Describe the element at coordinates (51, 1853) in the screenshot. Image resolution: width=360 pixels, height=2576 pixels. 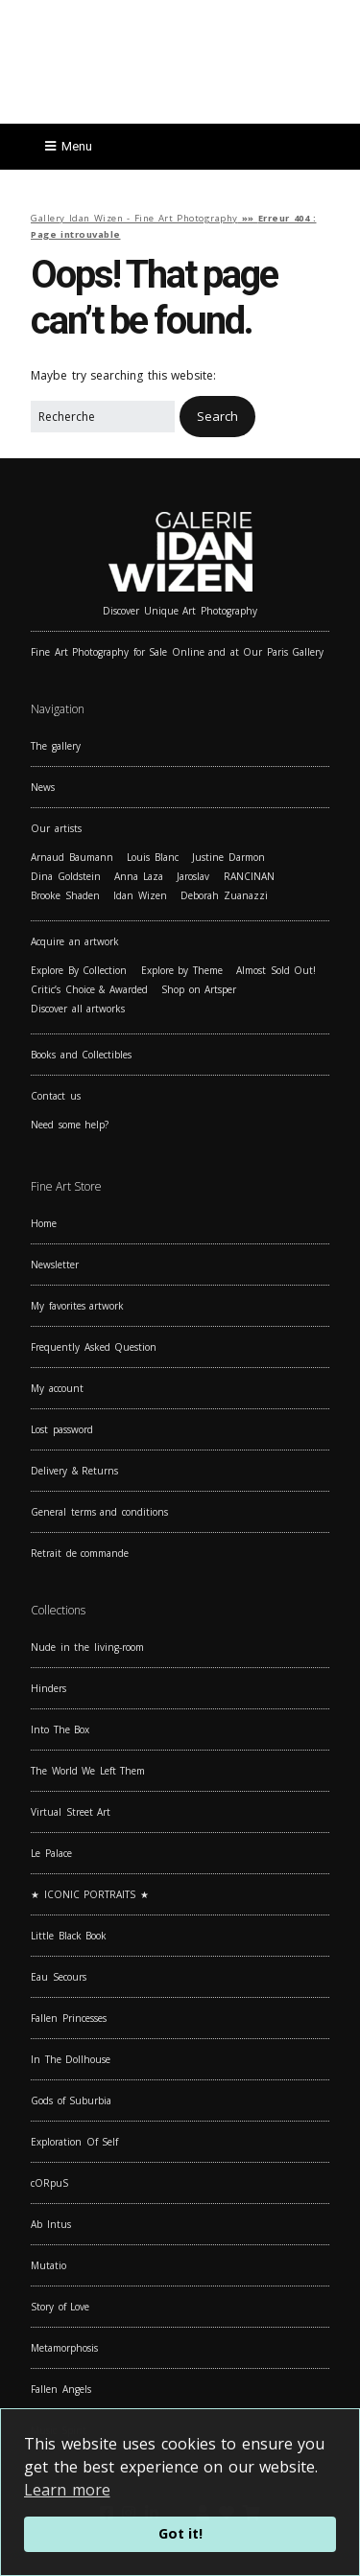
I see `Le Palace` at that location.